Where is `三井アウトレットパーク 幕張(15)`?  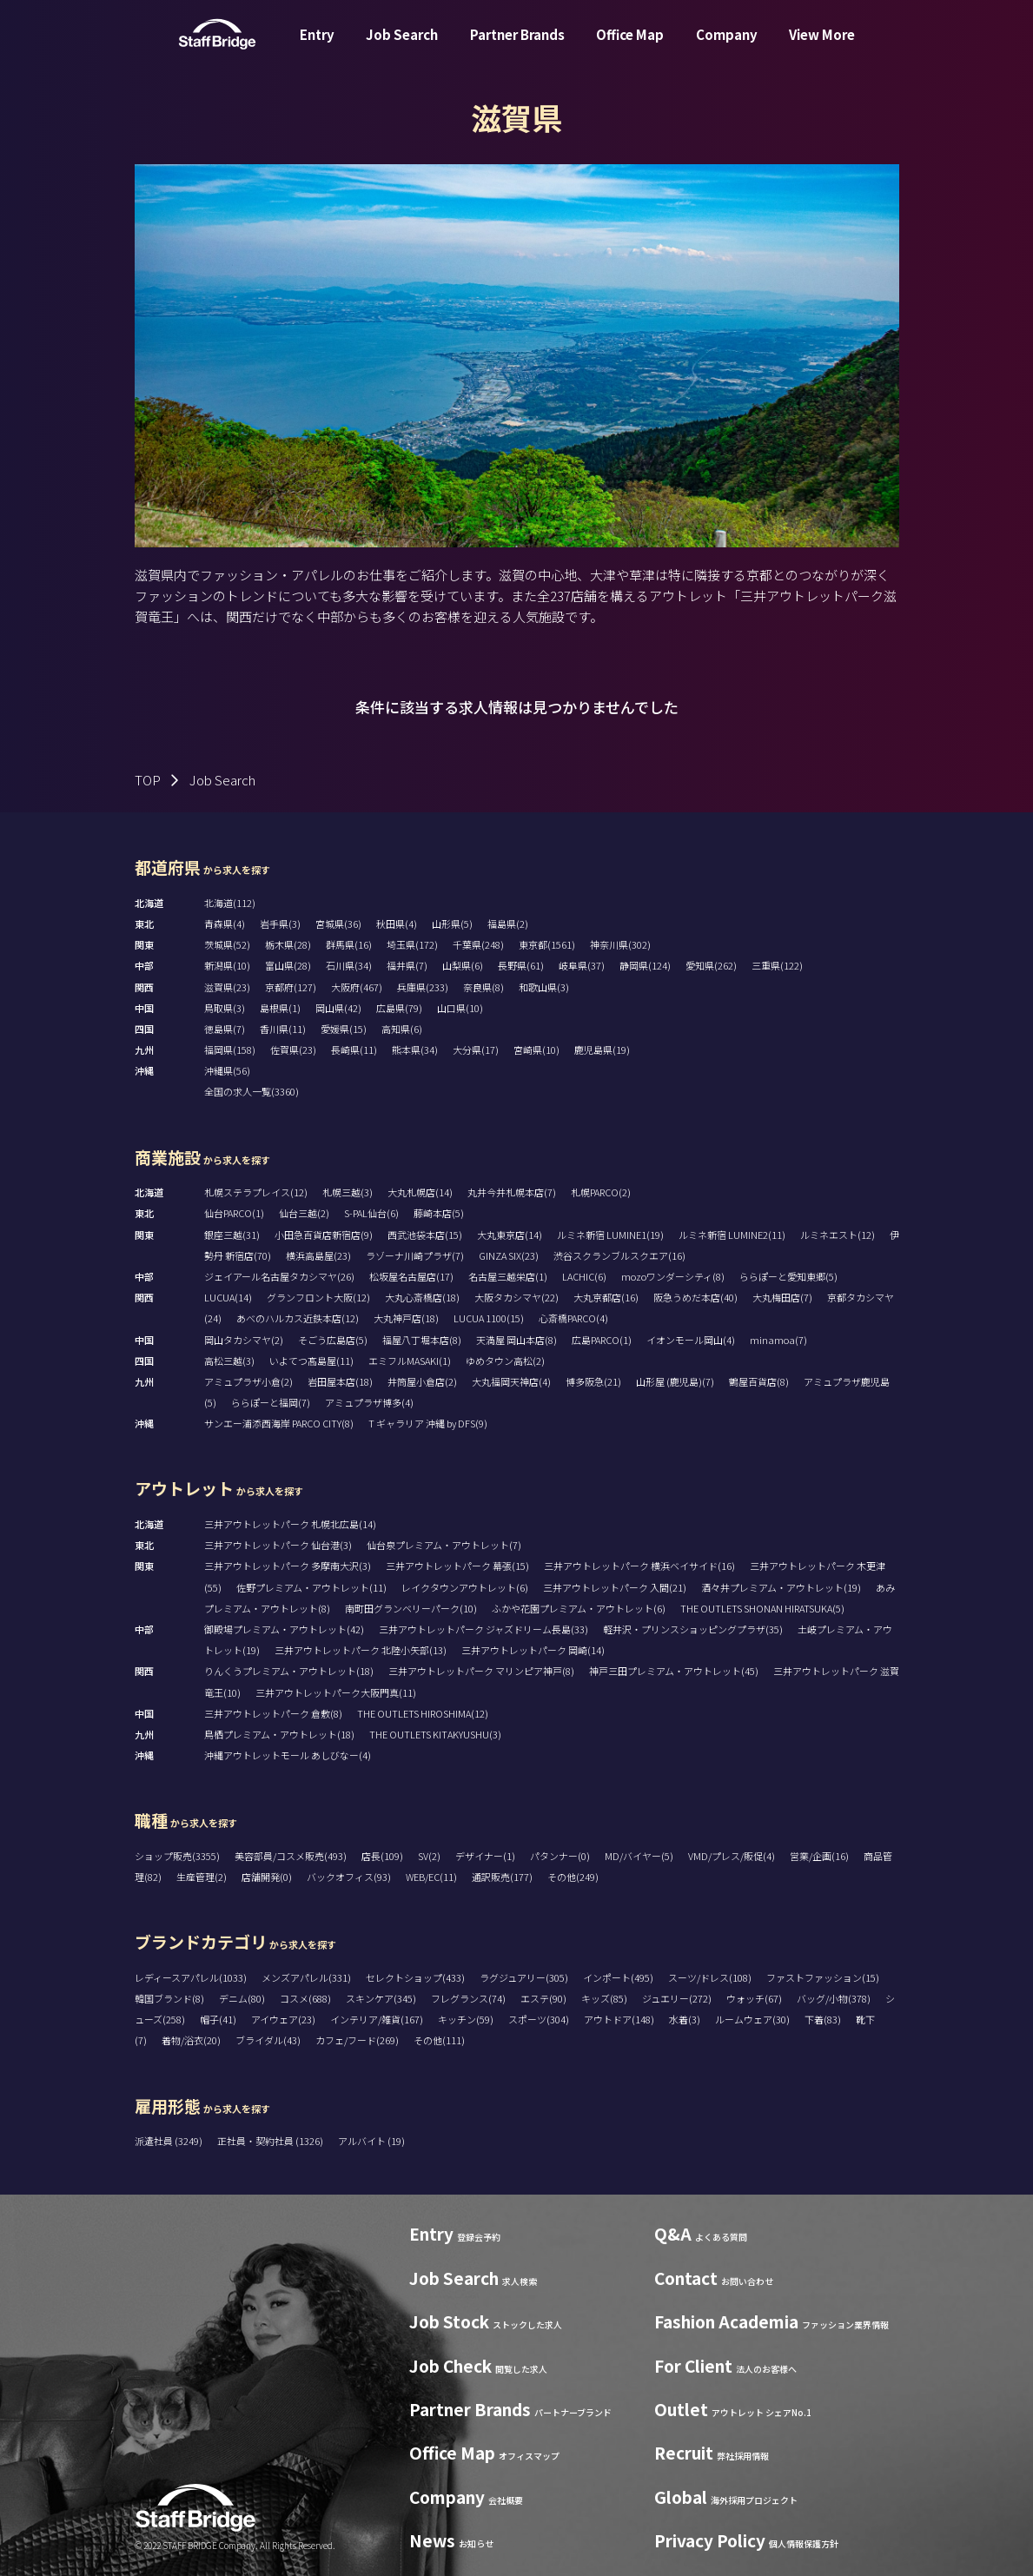 三井アウトレットパーク 幕張(15) is located at coordinates (457, 1566).